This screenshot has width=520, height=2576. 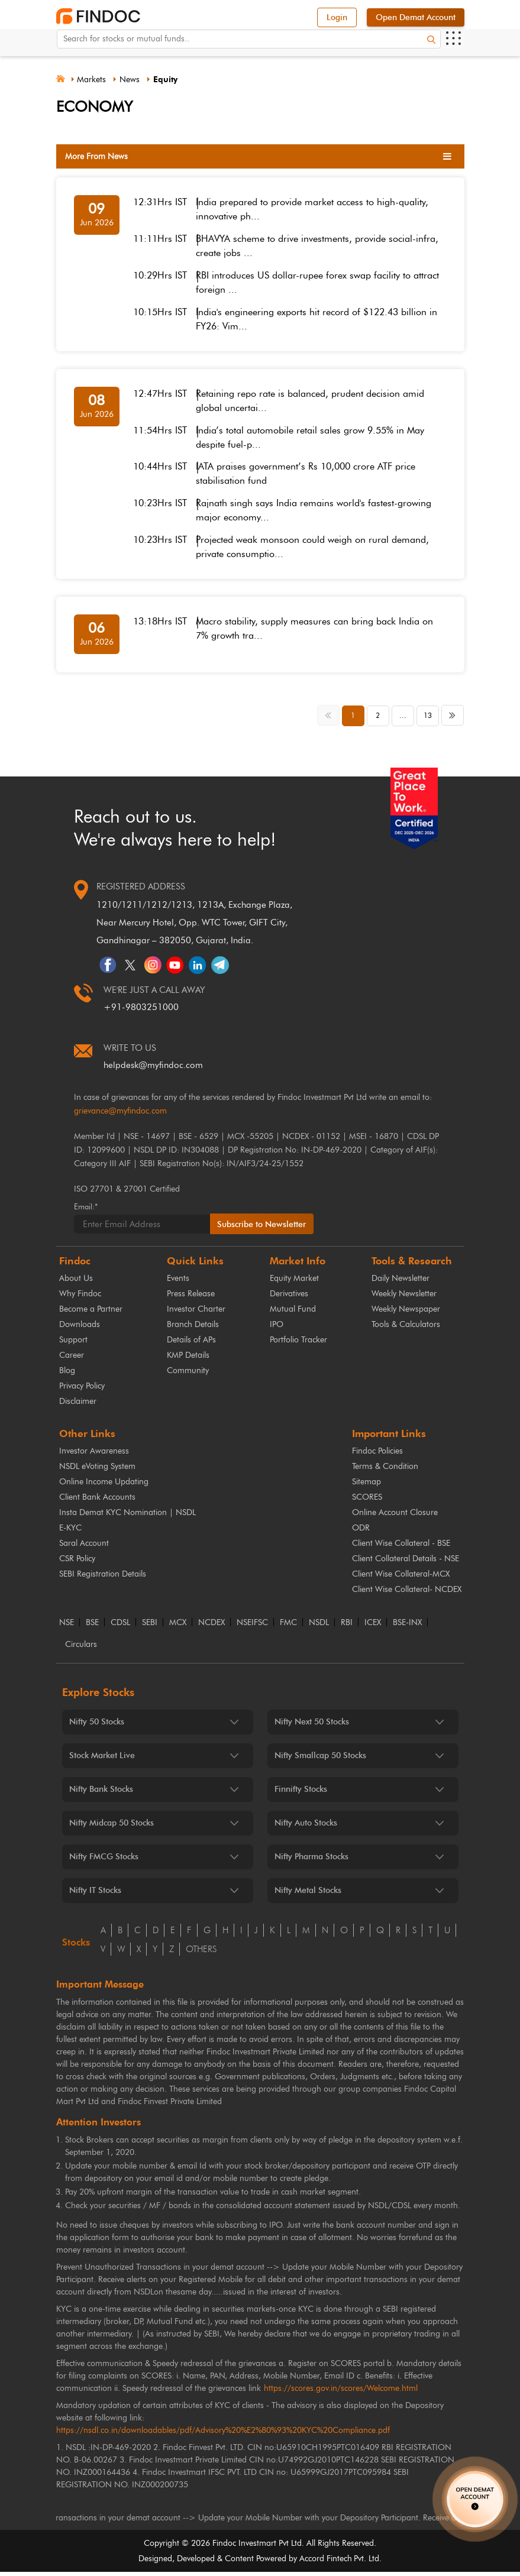 I want to click on KMP Details, so click(x=188, y=1359).